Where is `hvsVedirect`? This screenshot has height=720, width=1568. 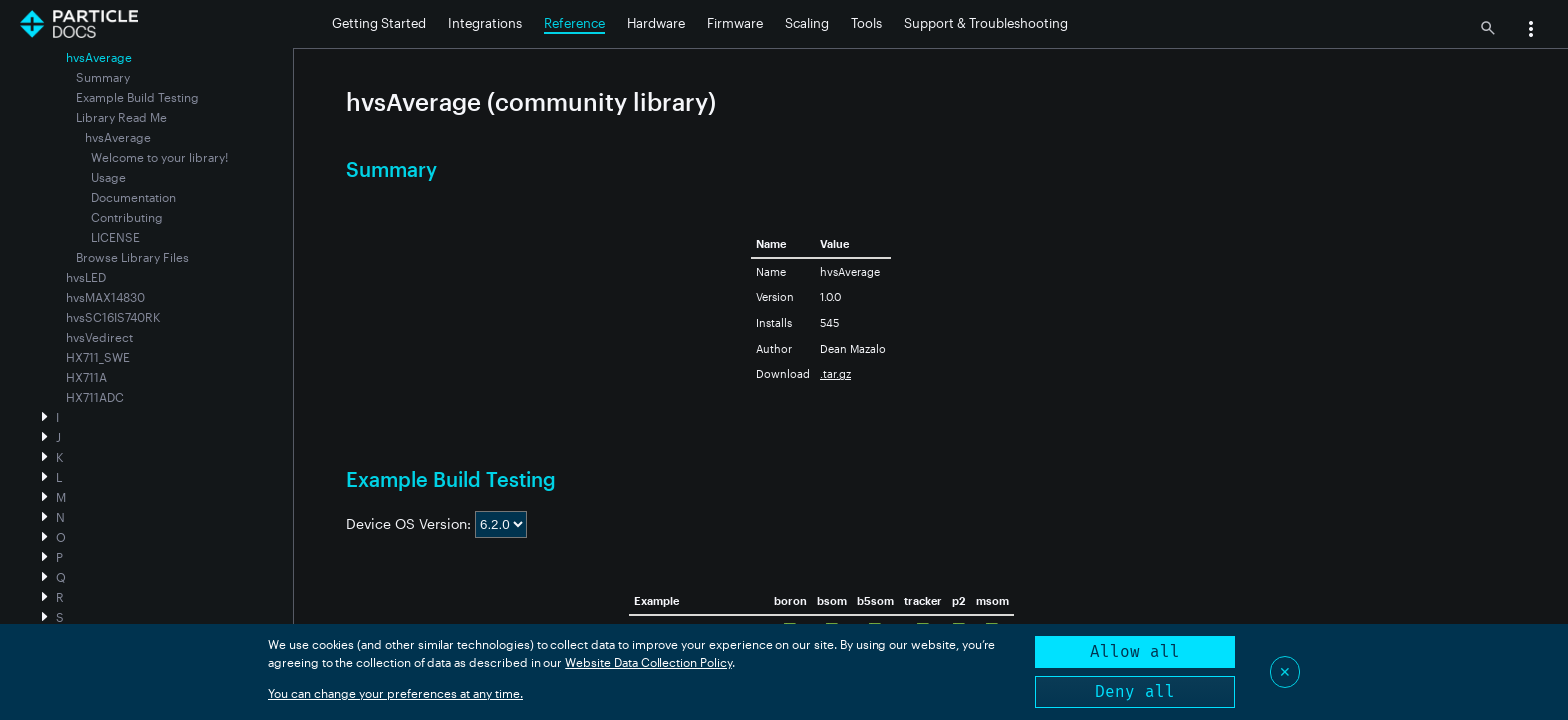 hvsVedirect is located at coordinates (99, 337).